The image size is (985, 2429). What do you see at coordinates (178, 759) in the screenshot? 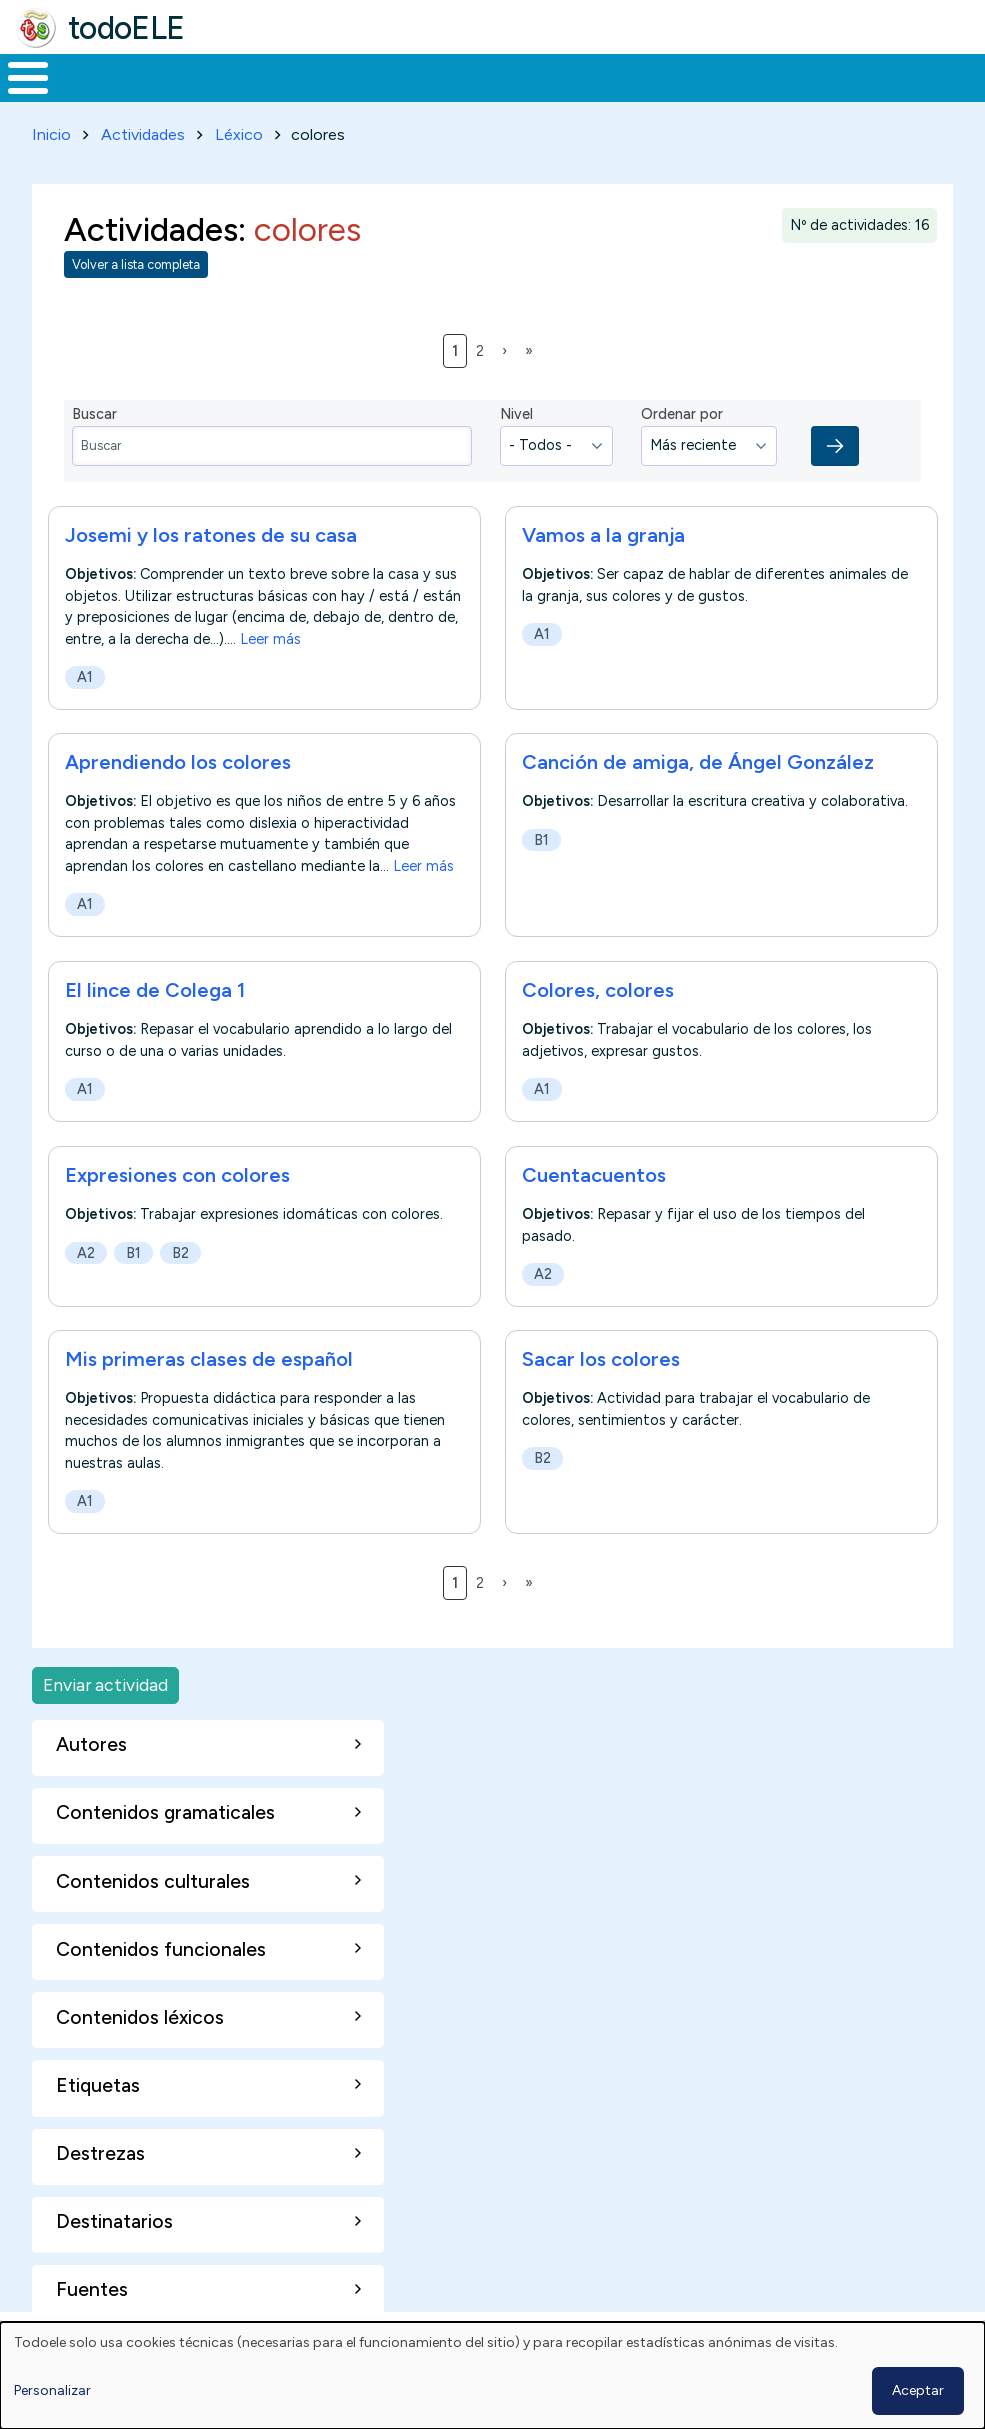
I see `Aprendiendo los colores` at bounding box center [178, 759].